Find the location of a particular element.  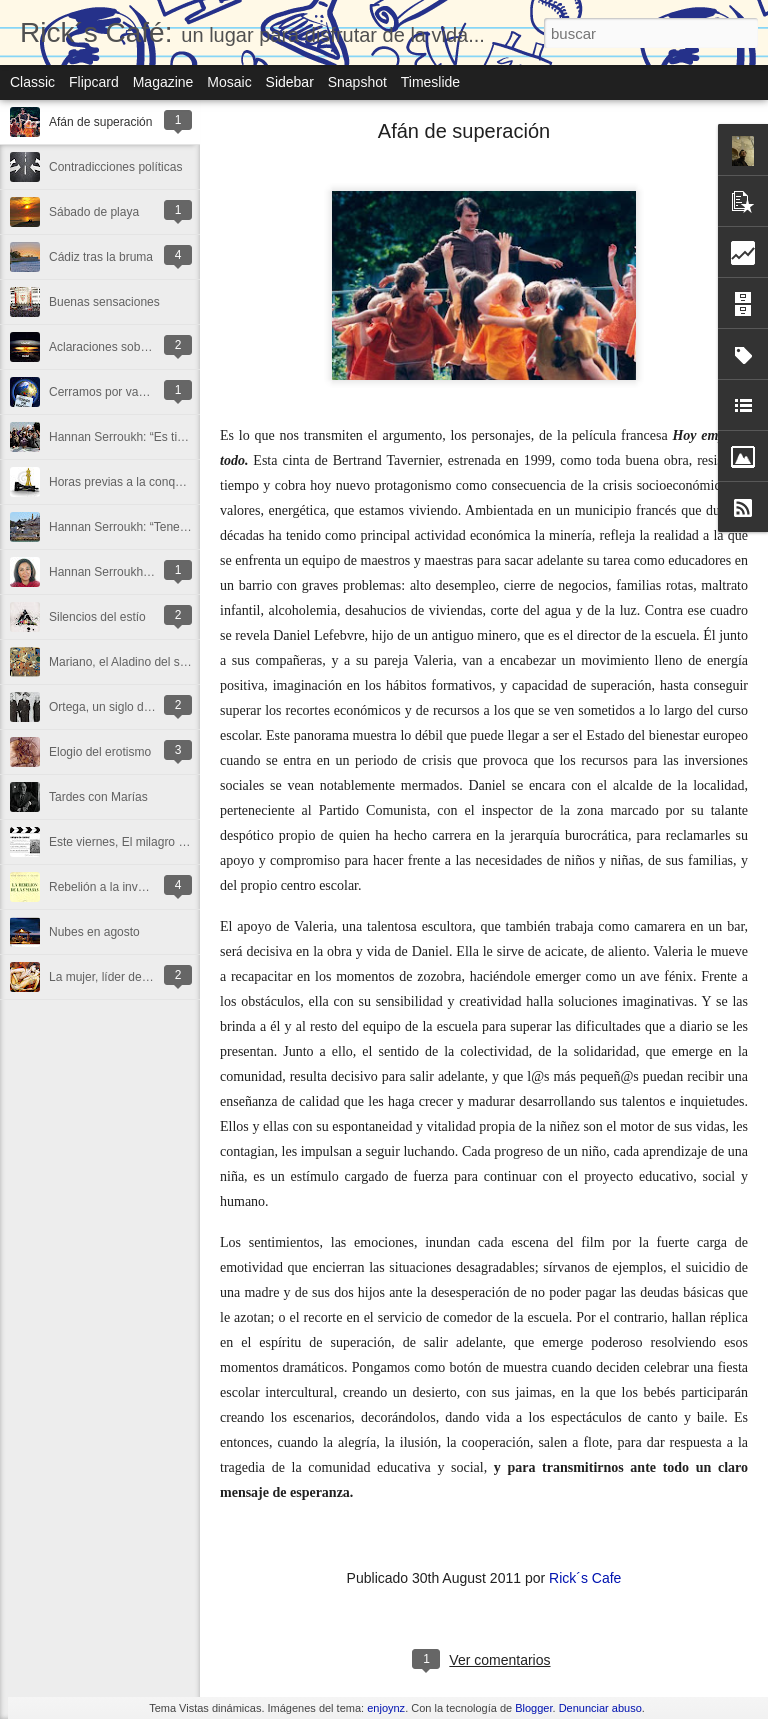

Magazine is located at coordinates (163, 82).